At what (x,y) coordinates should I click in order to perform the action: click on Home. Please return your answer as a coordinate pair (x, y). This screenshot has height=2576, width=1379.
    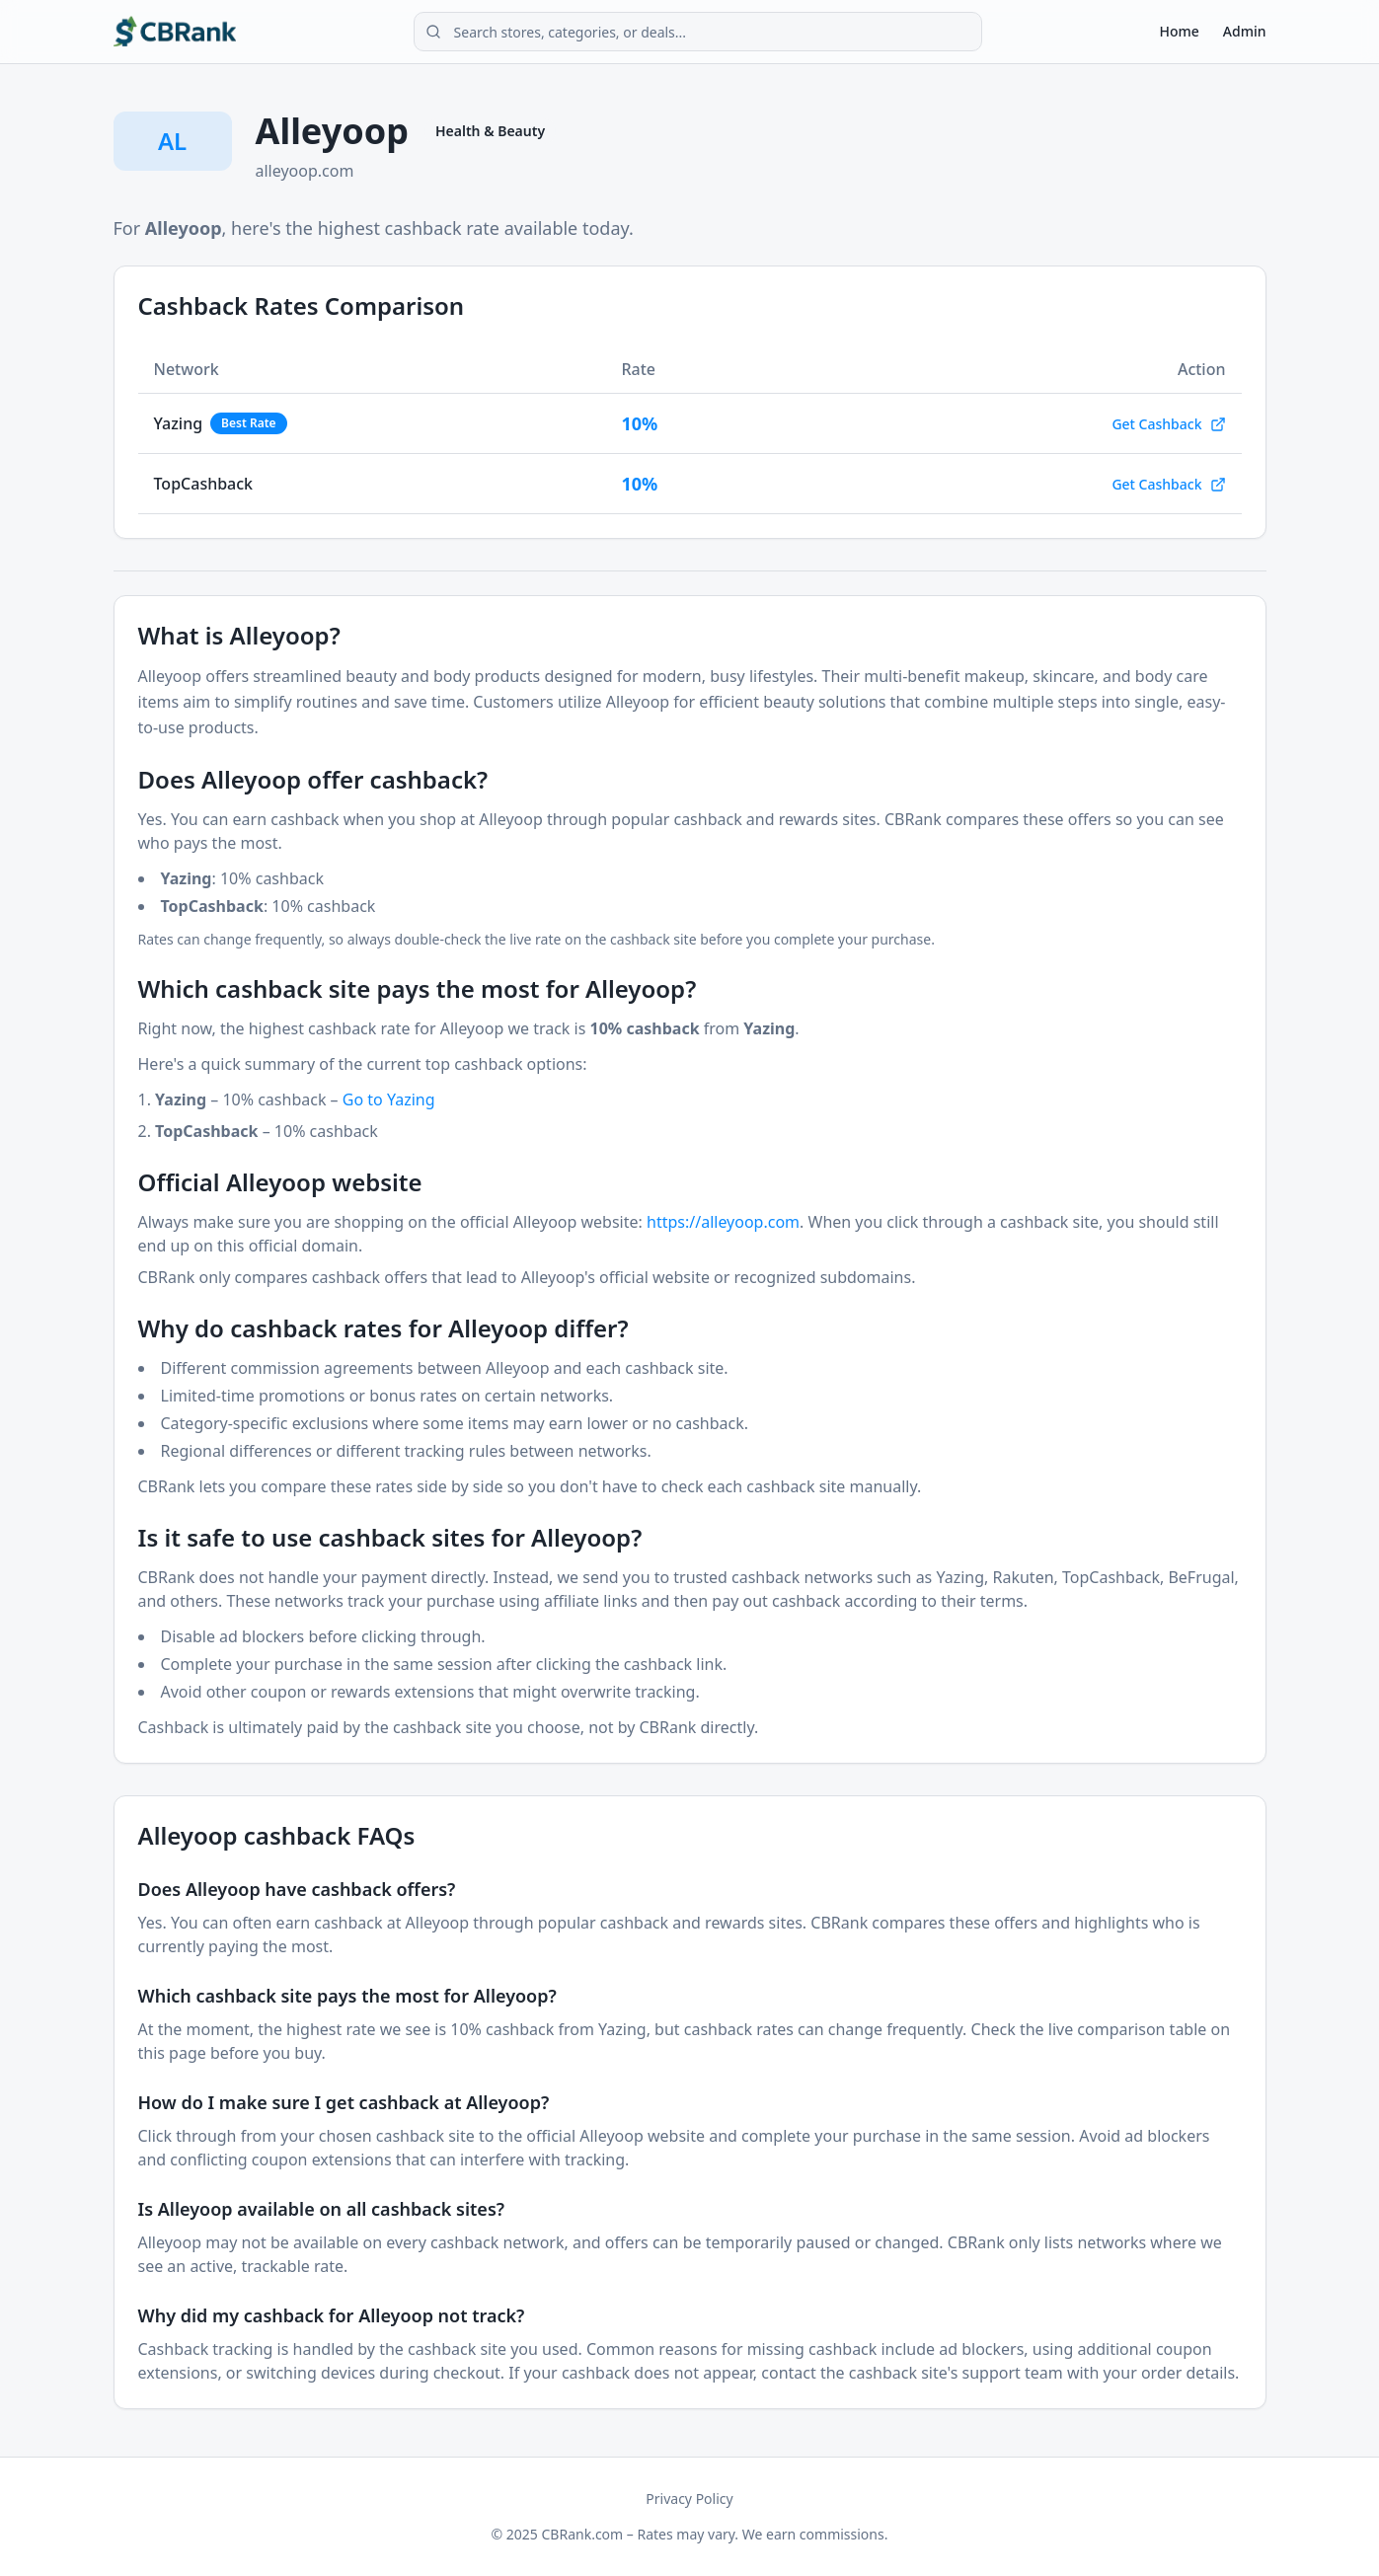
    Looking at the image, I should click on (1179, 31).